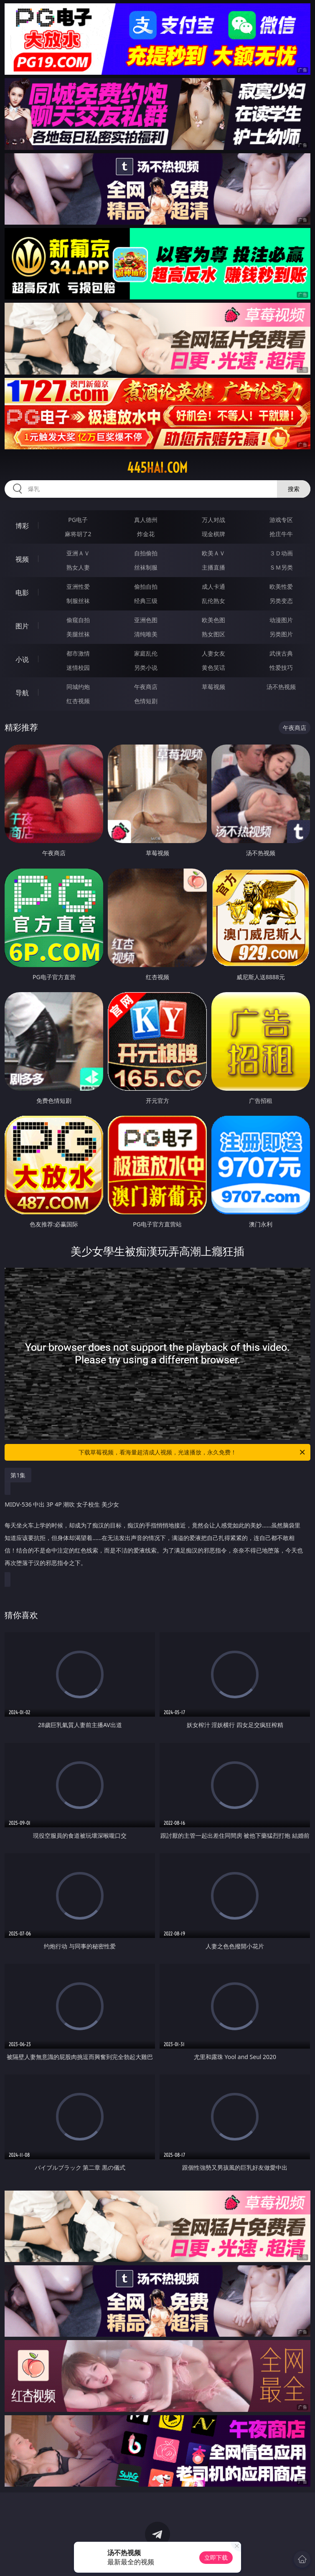  Describe the element at coordinates (78, 586) in the screenshot. I see `亚洲性爱` at that location.